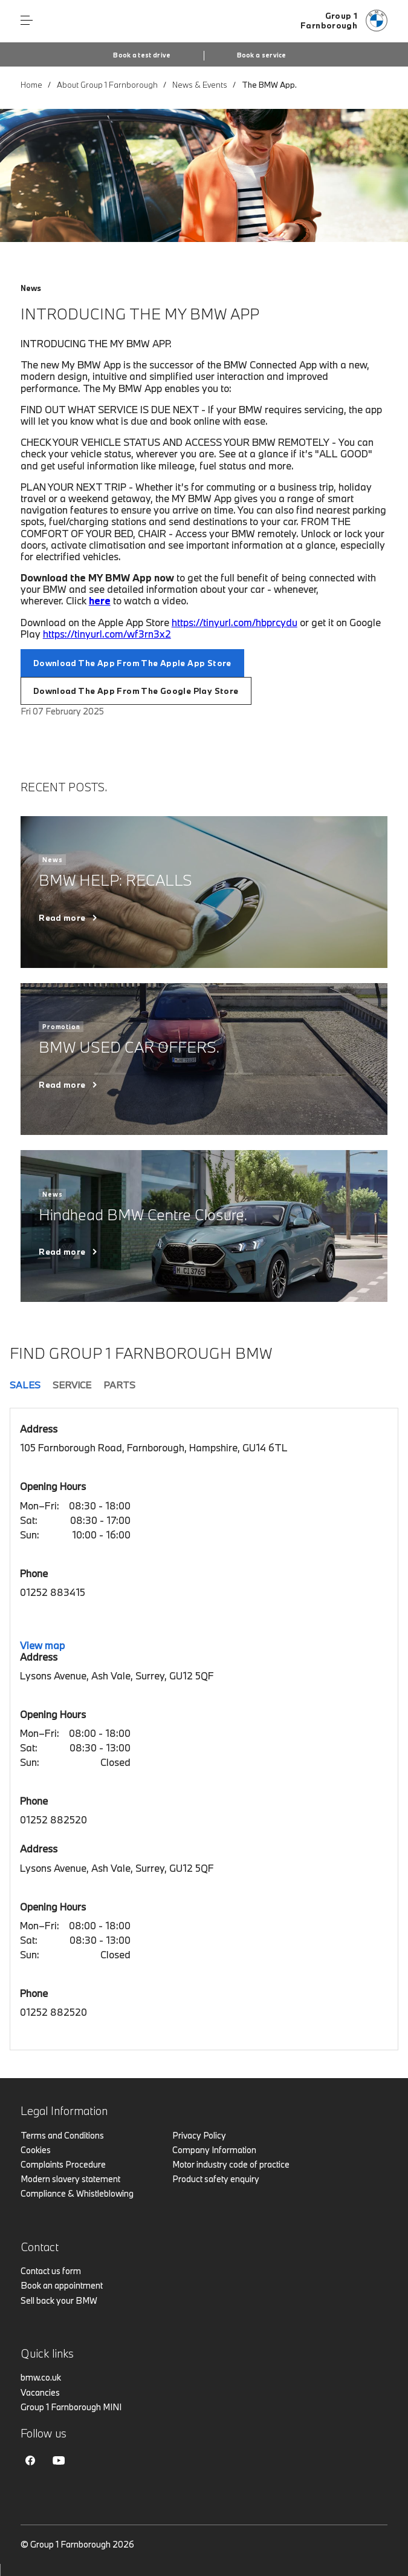  Describe the element at coordinates (343, 21) in the screenshot. I see `[Group 1 bmw logo image]` at that location.